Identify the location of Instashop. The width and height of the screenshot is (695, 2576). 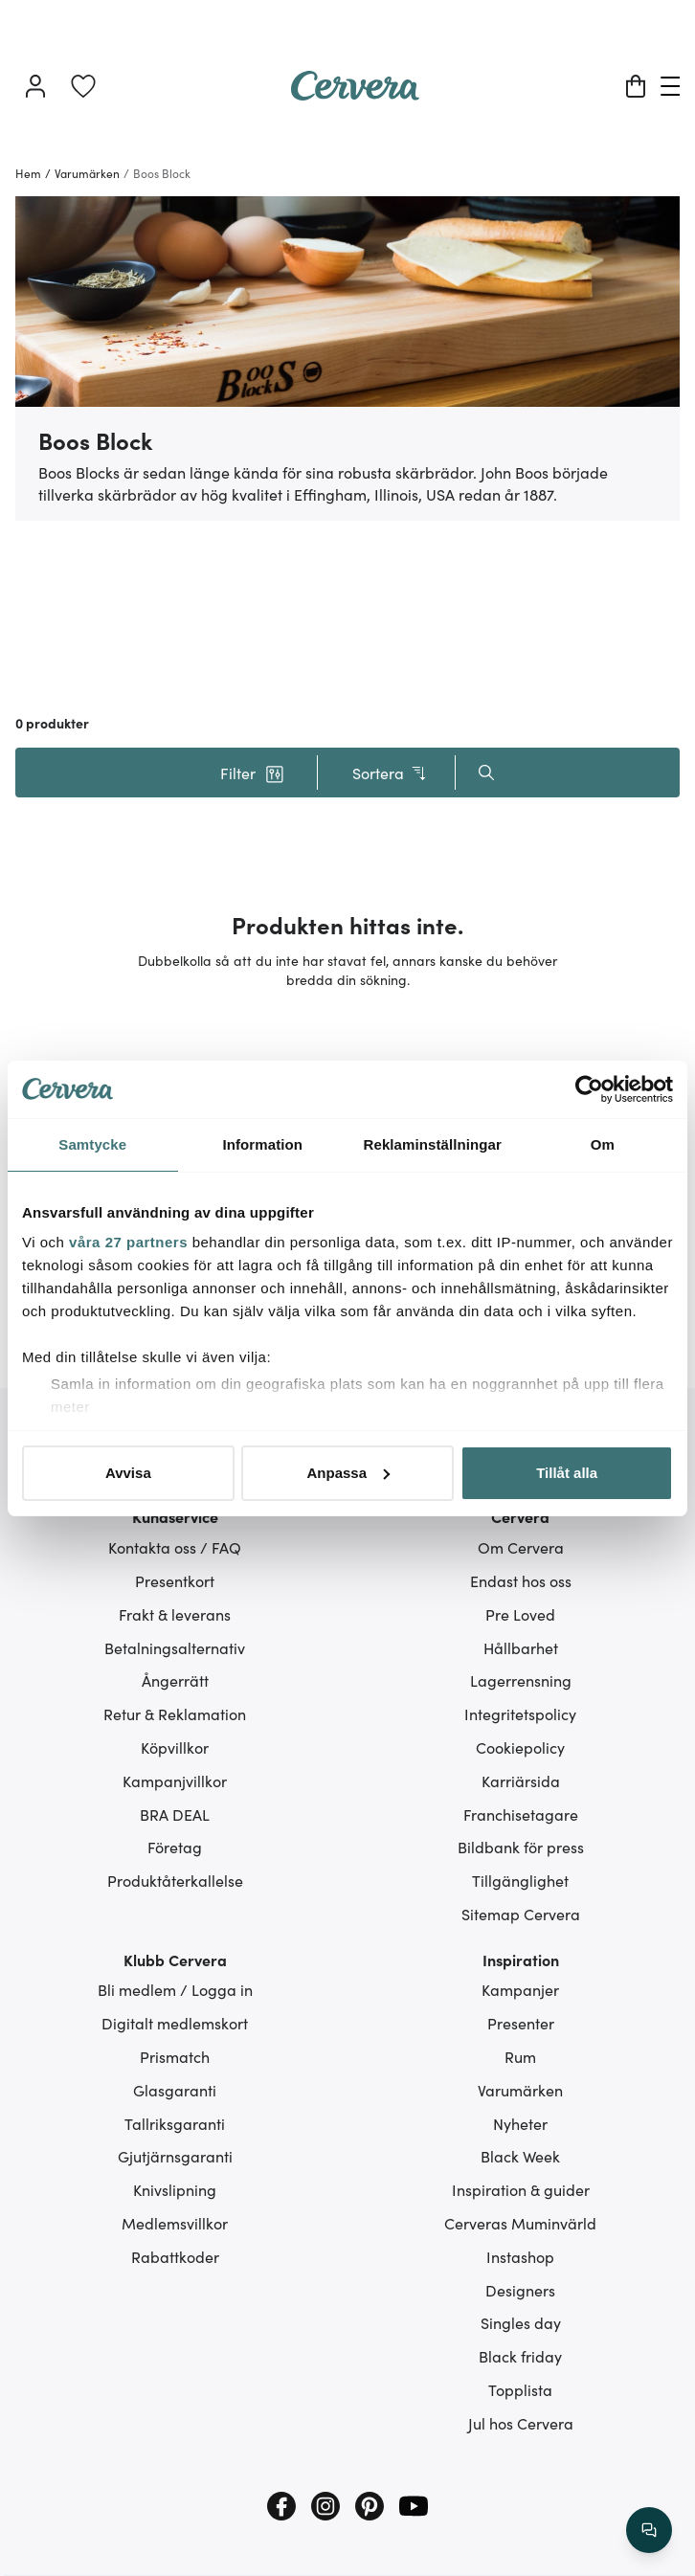
(520, 2256).